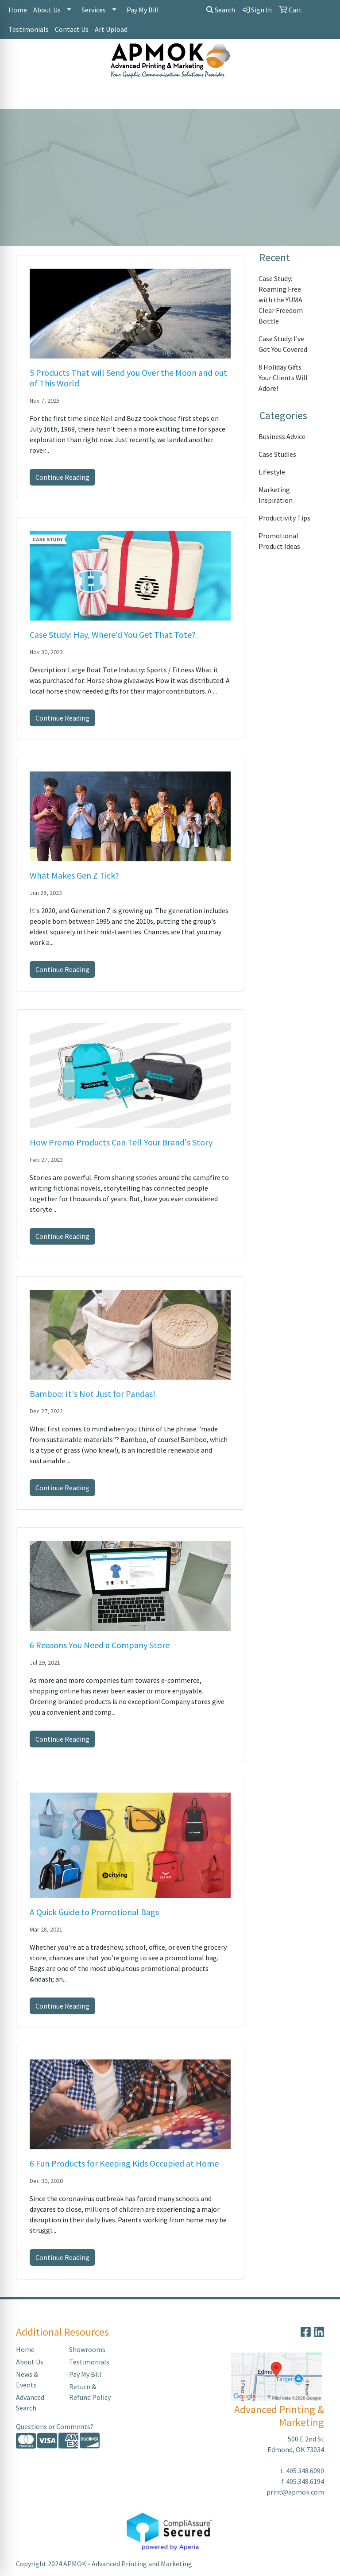  I want to click on Lifestyle, so click(272, 471).